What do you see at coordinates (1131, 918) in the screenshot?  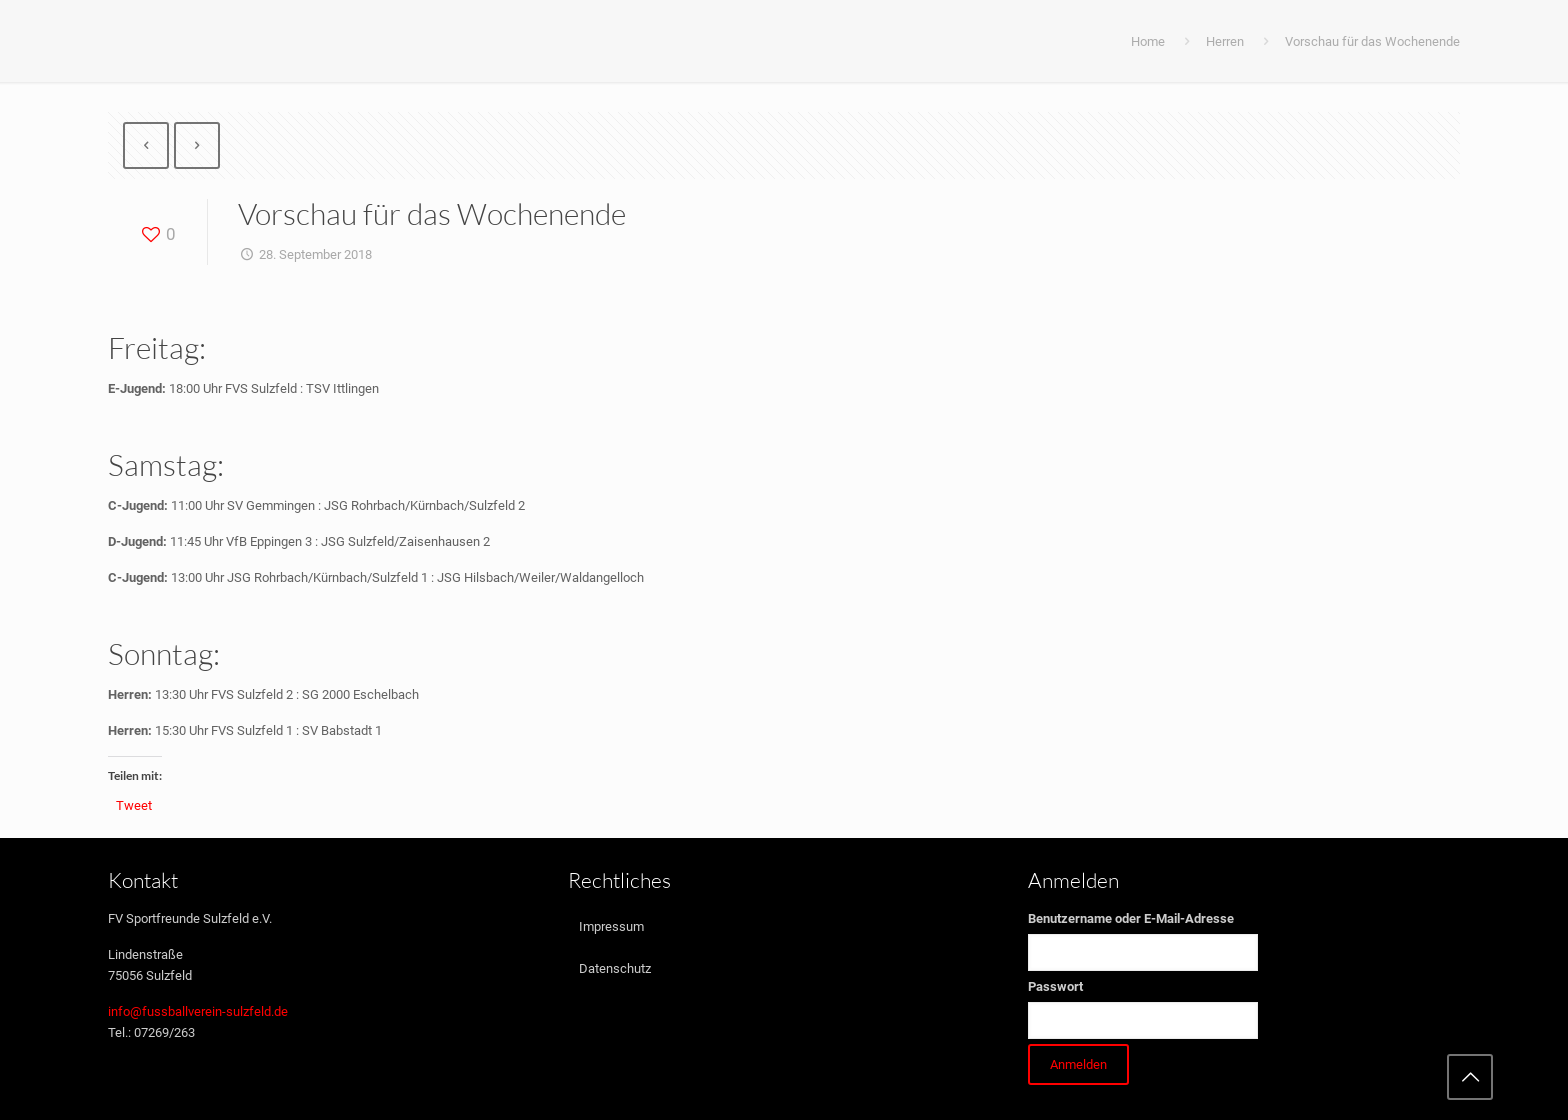 I see `Benutzername oder E-Mail-Adresse` at bounding box center [1131, 918].